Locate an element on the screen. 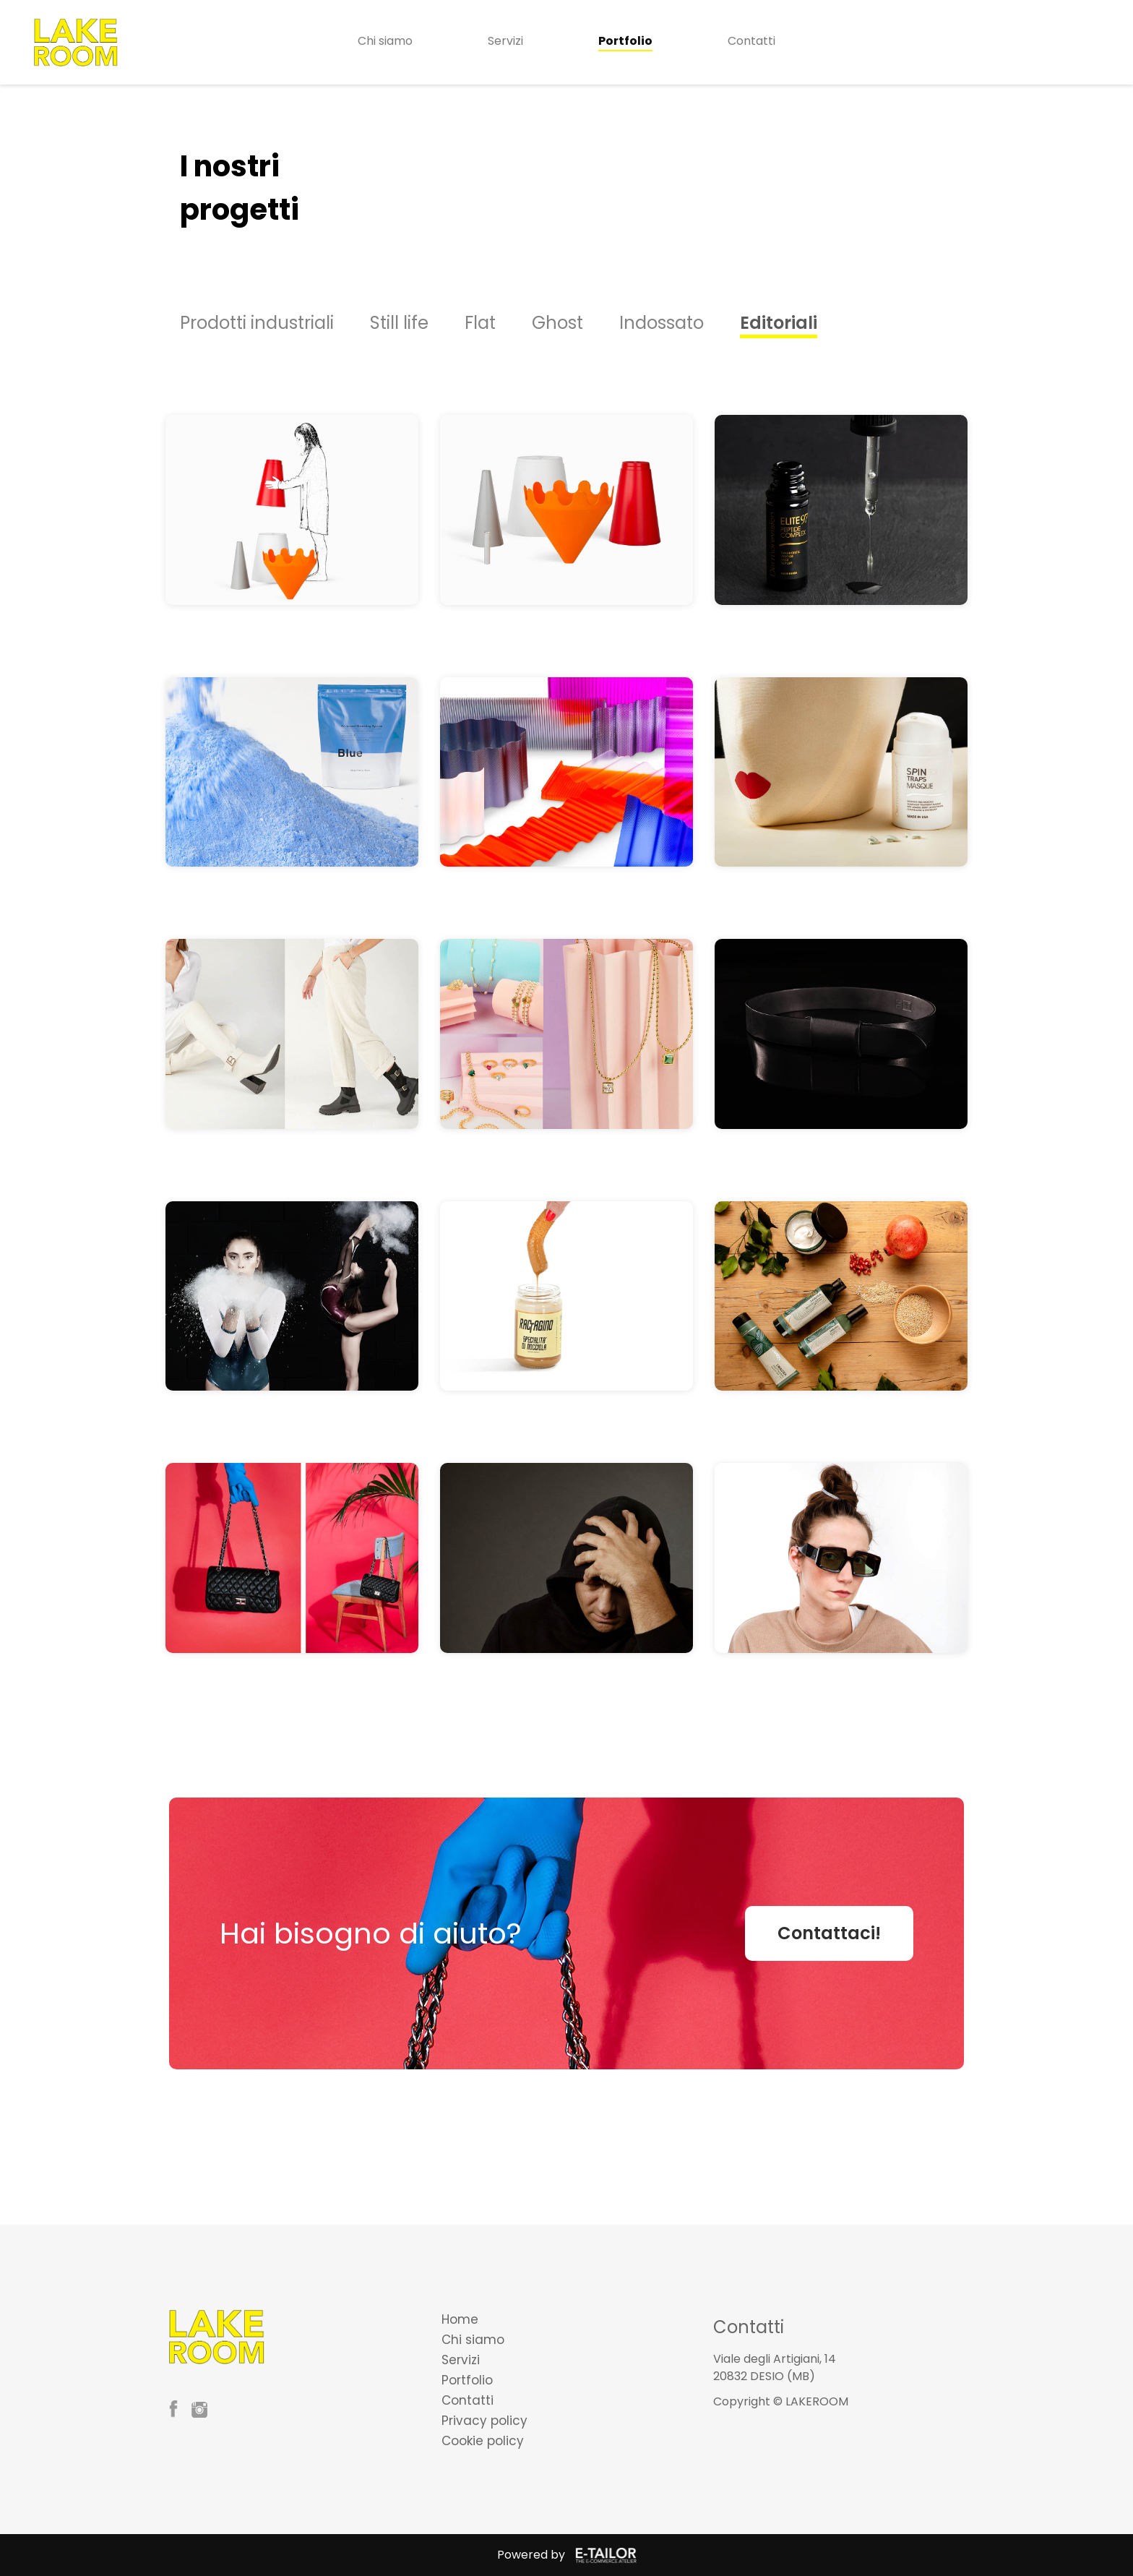 The width and height of the screenshot is (1133, 2576). Editoriali is located at coordinates (778, 323).